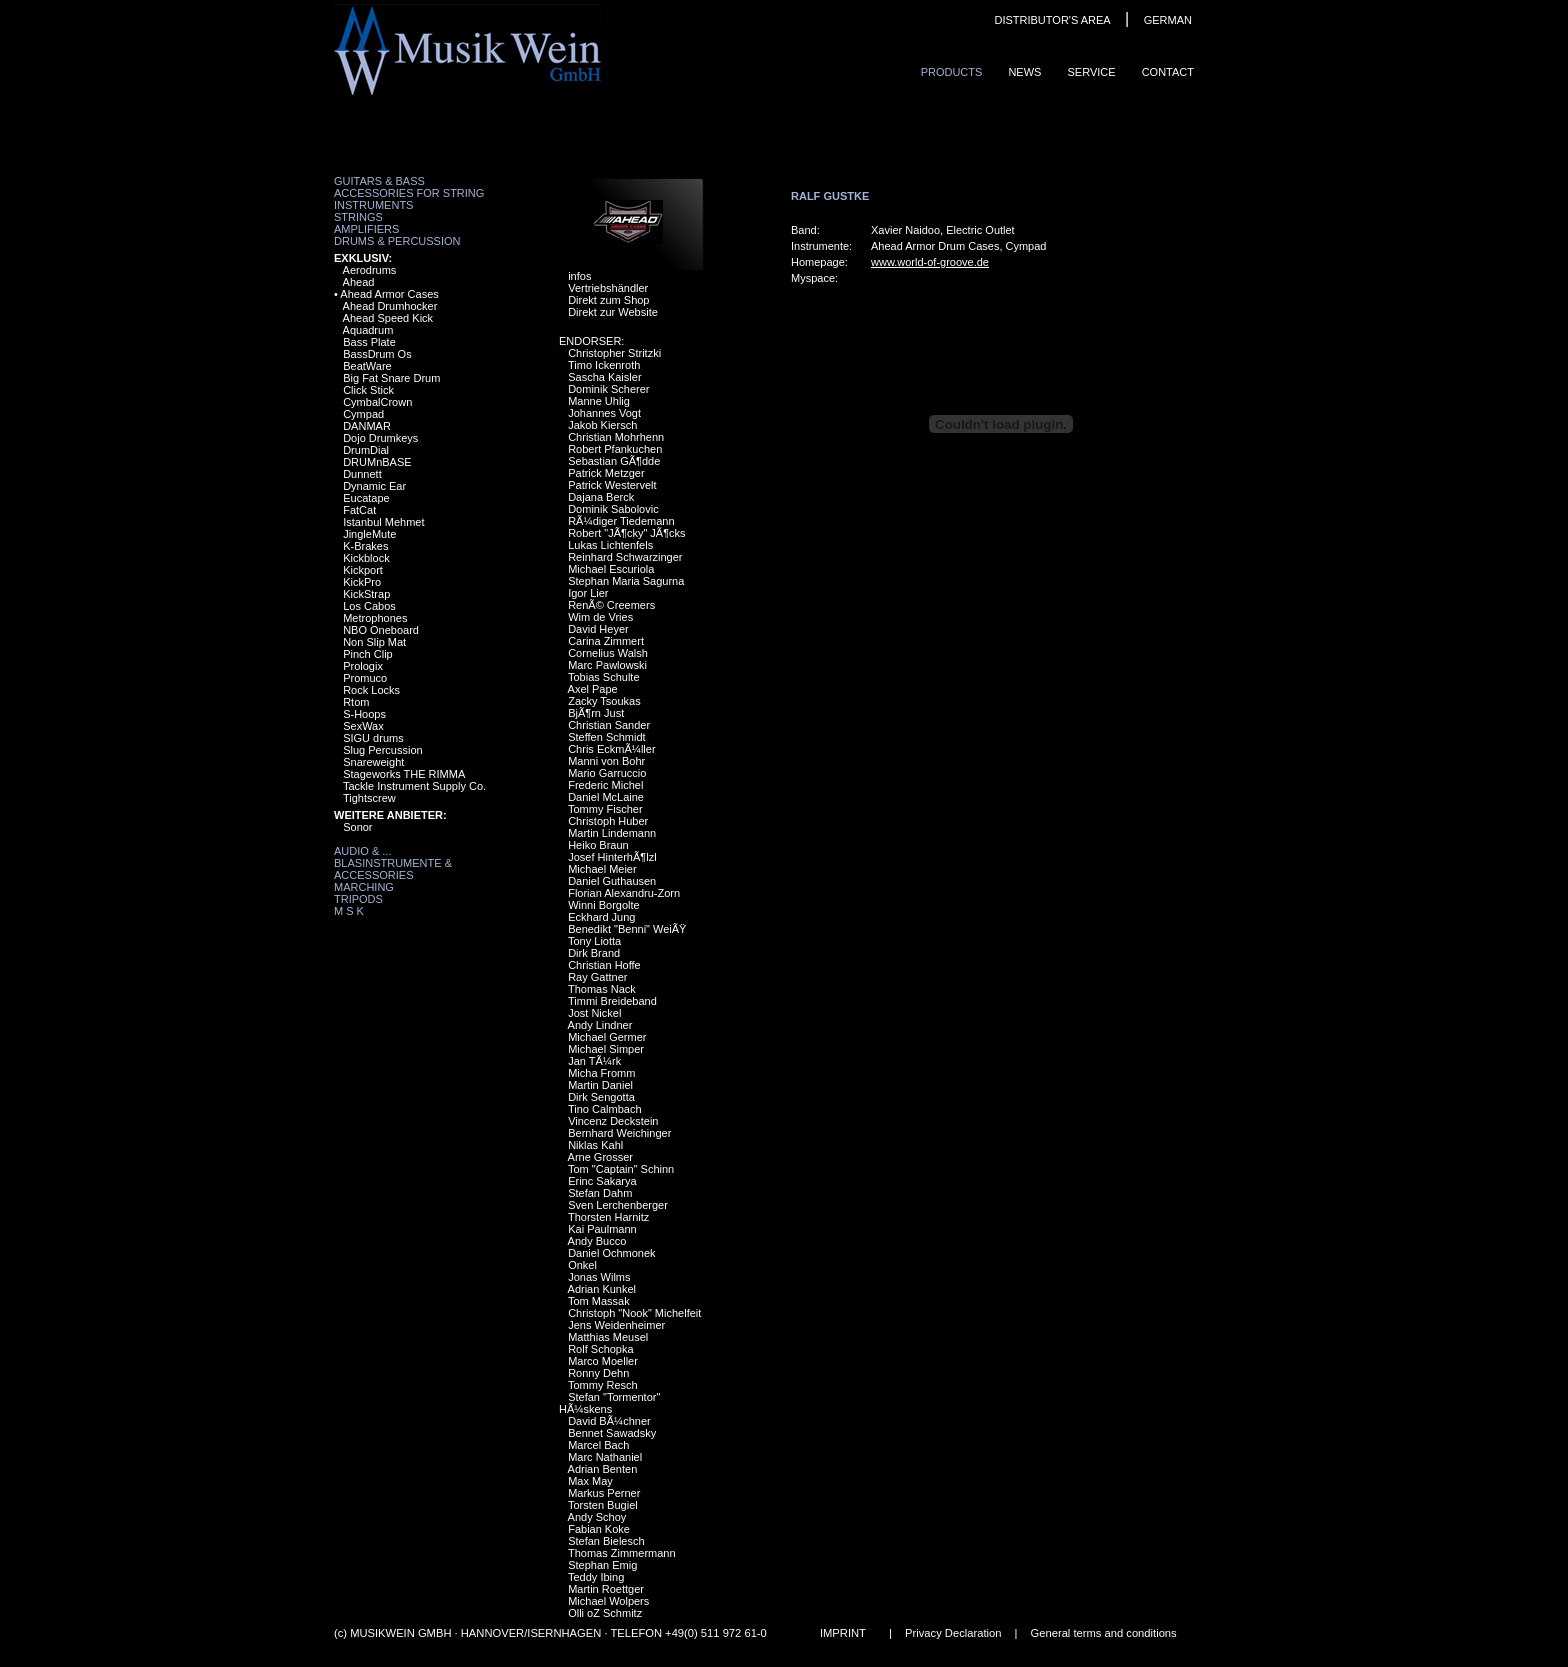 The height and width of the screenshot is (1667, 1568). Describe the element at coordinates (390, 306) in the screenshot. I see `Ahead Drumhocker` at that location.